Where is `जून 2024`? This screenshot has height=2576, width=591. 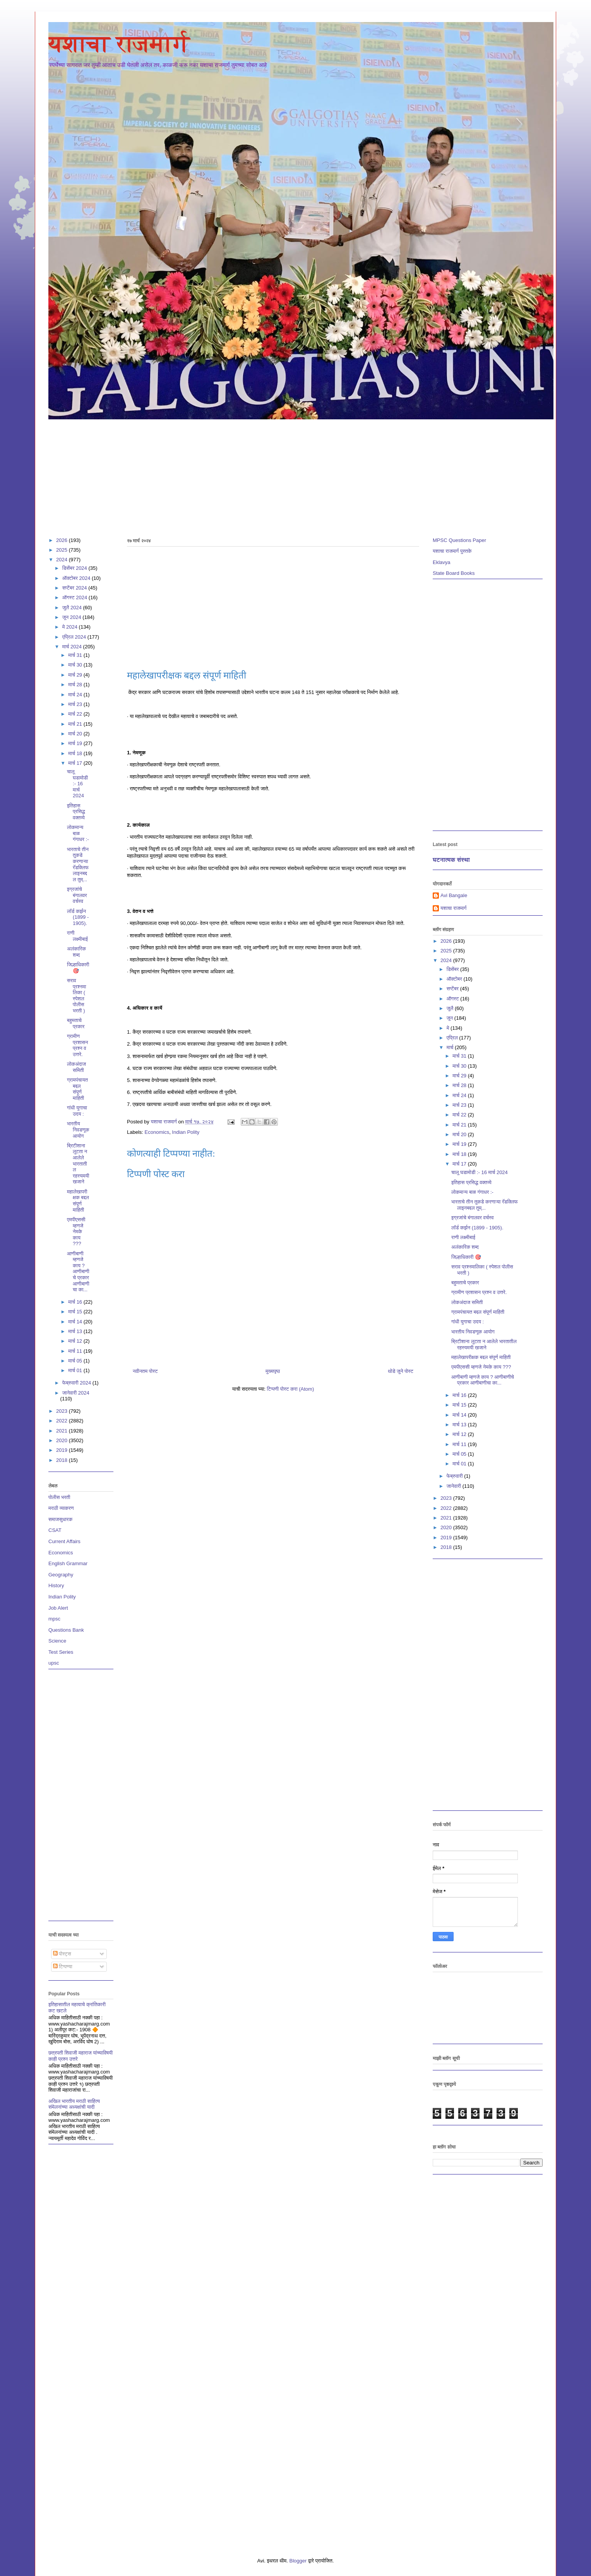
जून 2024 is located at coordinates (72, 617).